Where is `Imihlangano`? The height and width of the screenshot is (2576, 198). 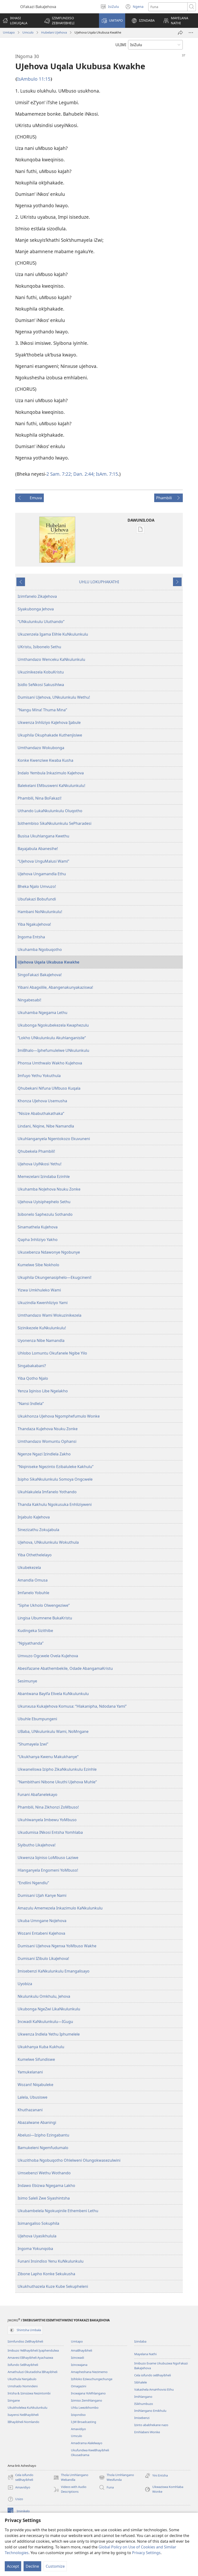
Imihlangano is located at coordinates (143, 2396).